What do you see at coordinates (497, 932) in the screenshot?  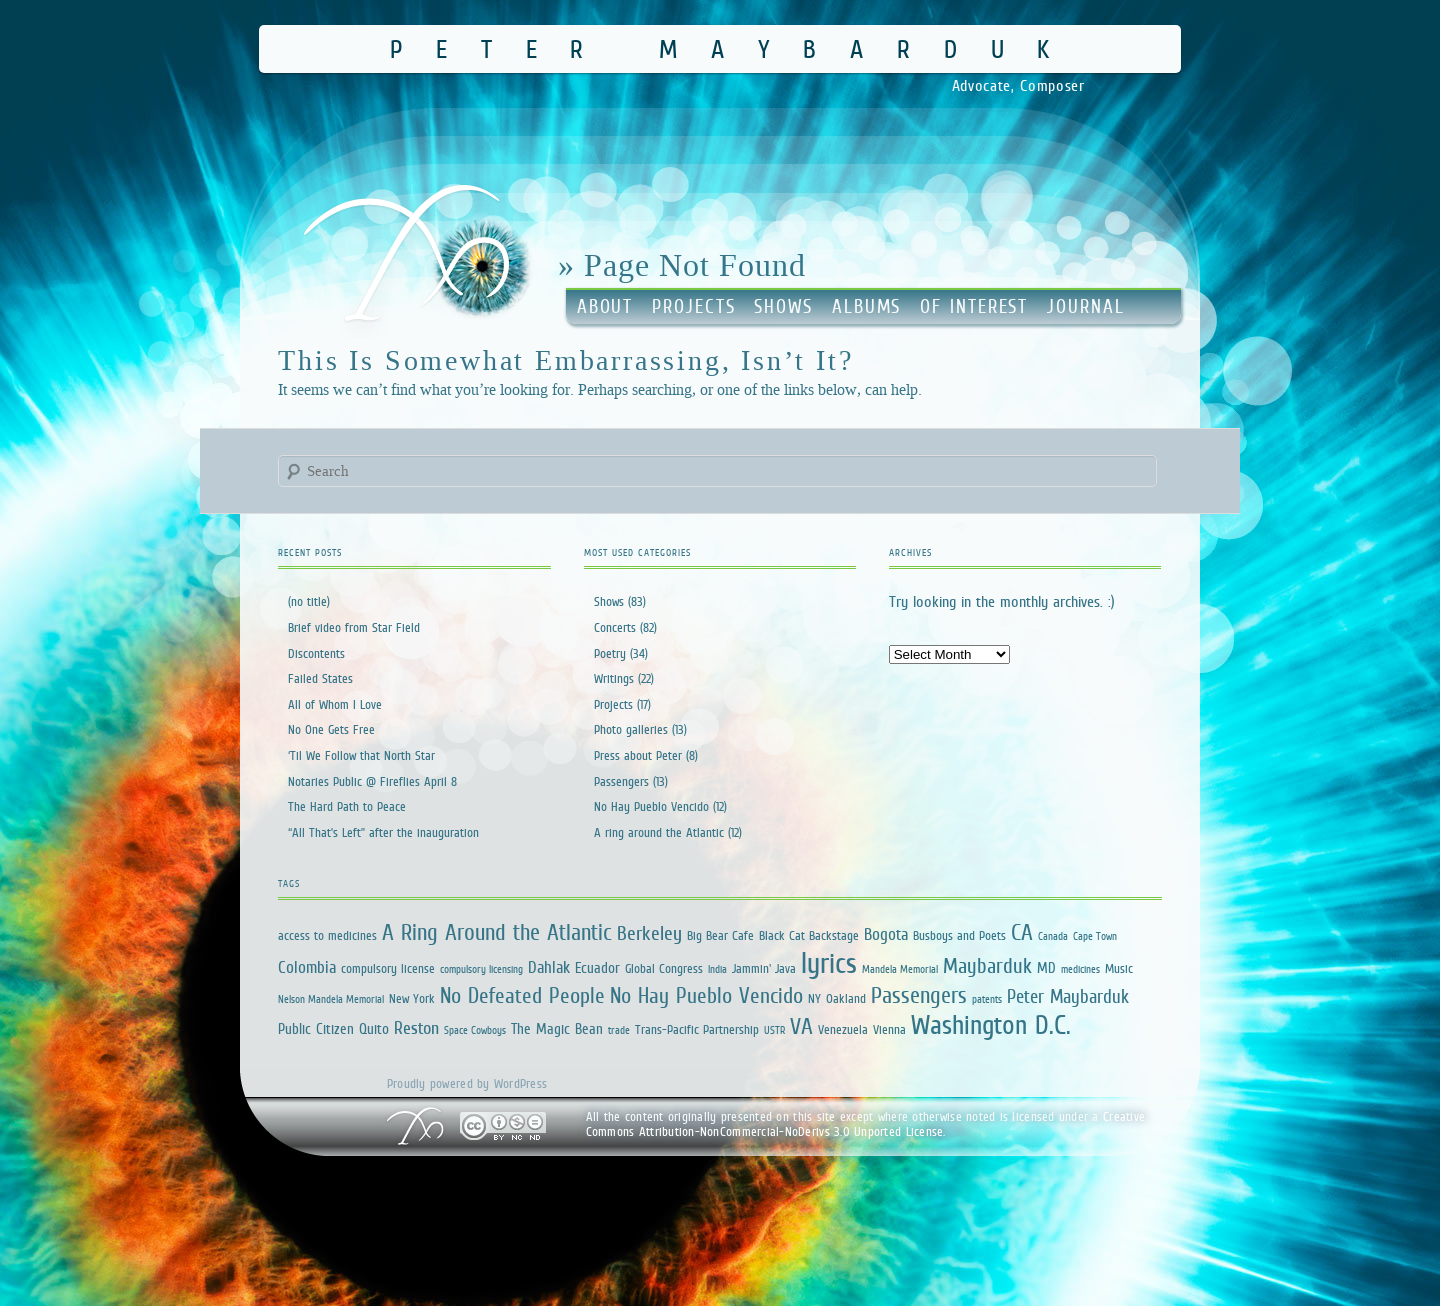 I see `A Ring Around the Atlantic [A Ring Around the Atlantic (13 items)]` at bounding box center [497, 932].